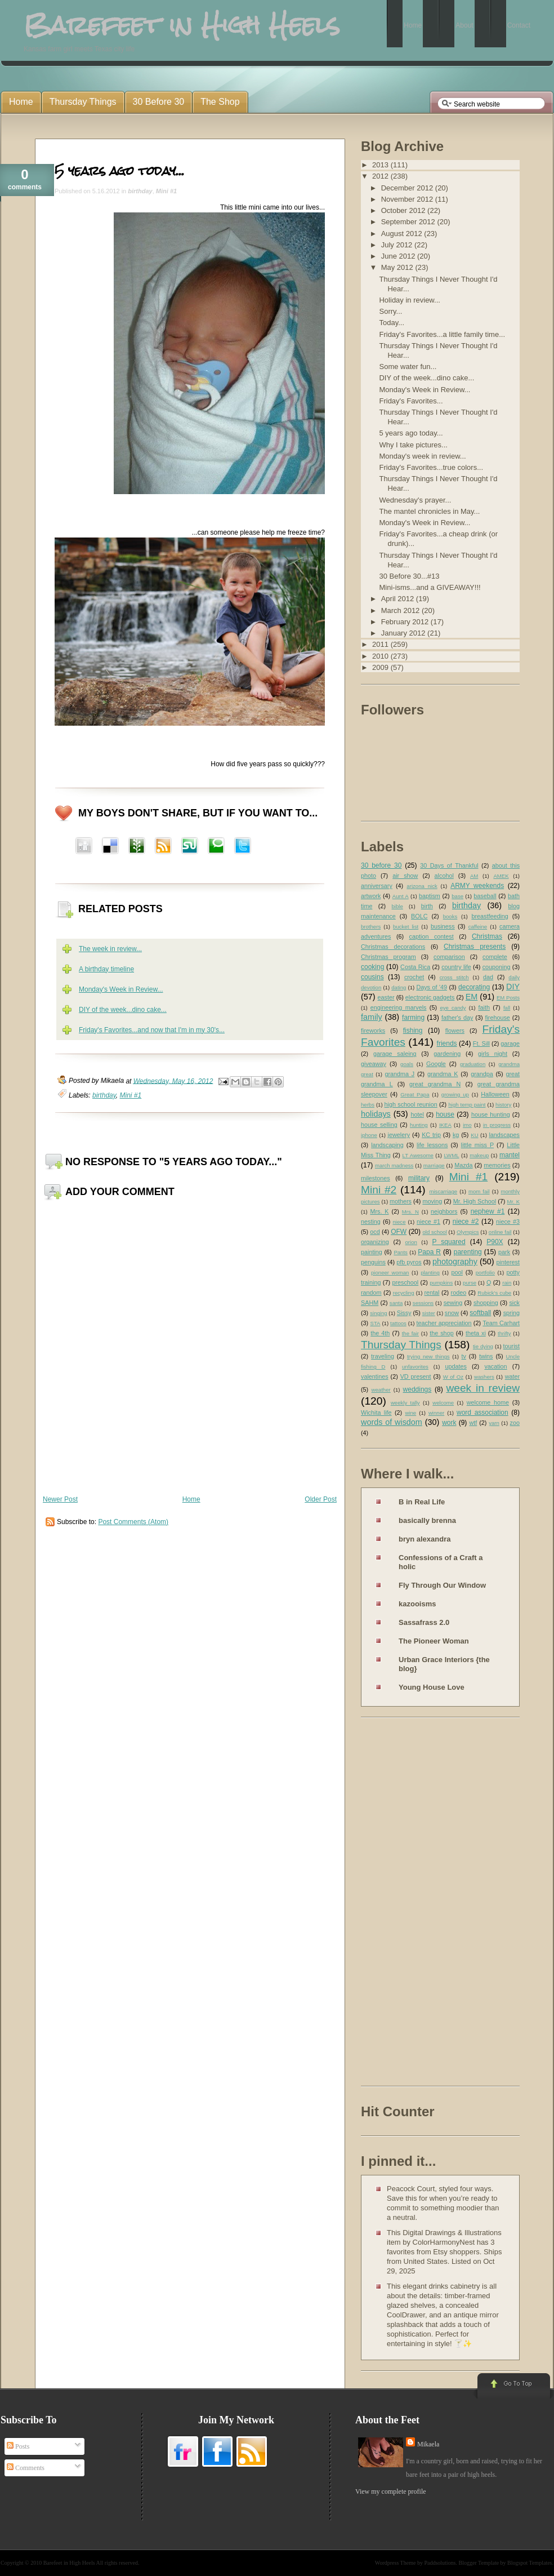 The image size is (554, 2576). What do you see at coordinates (474, 1201) in the screenshot?
I see `Mr. High School` at bounding box center [474, 1201].